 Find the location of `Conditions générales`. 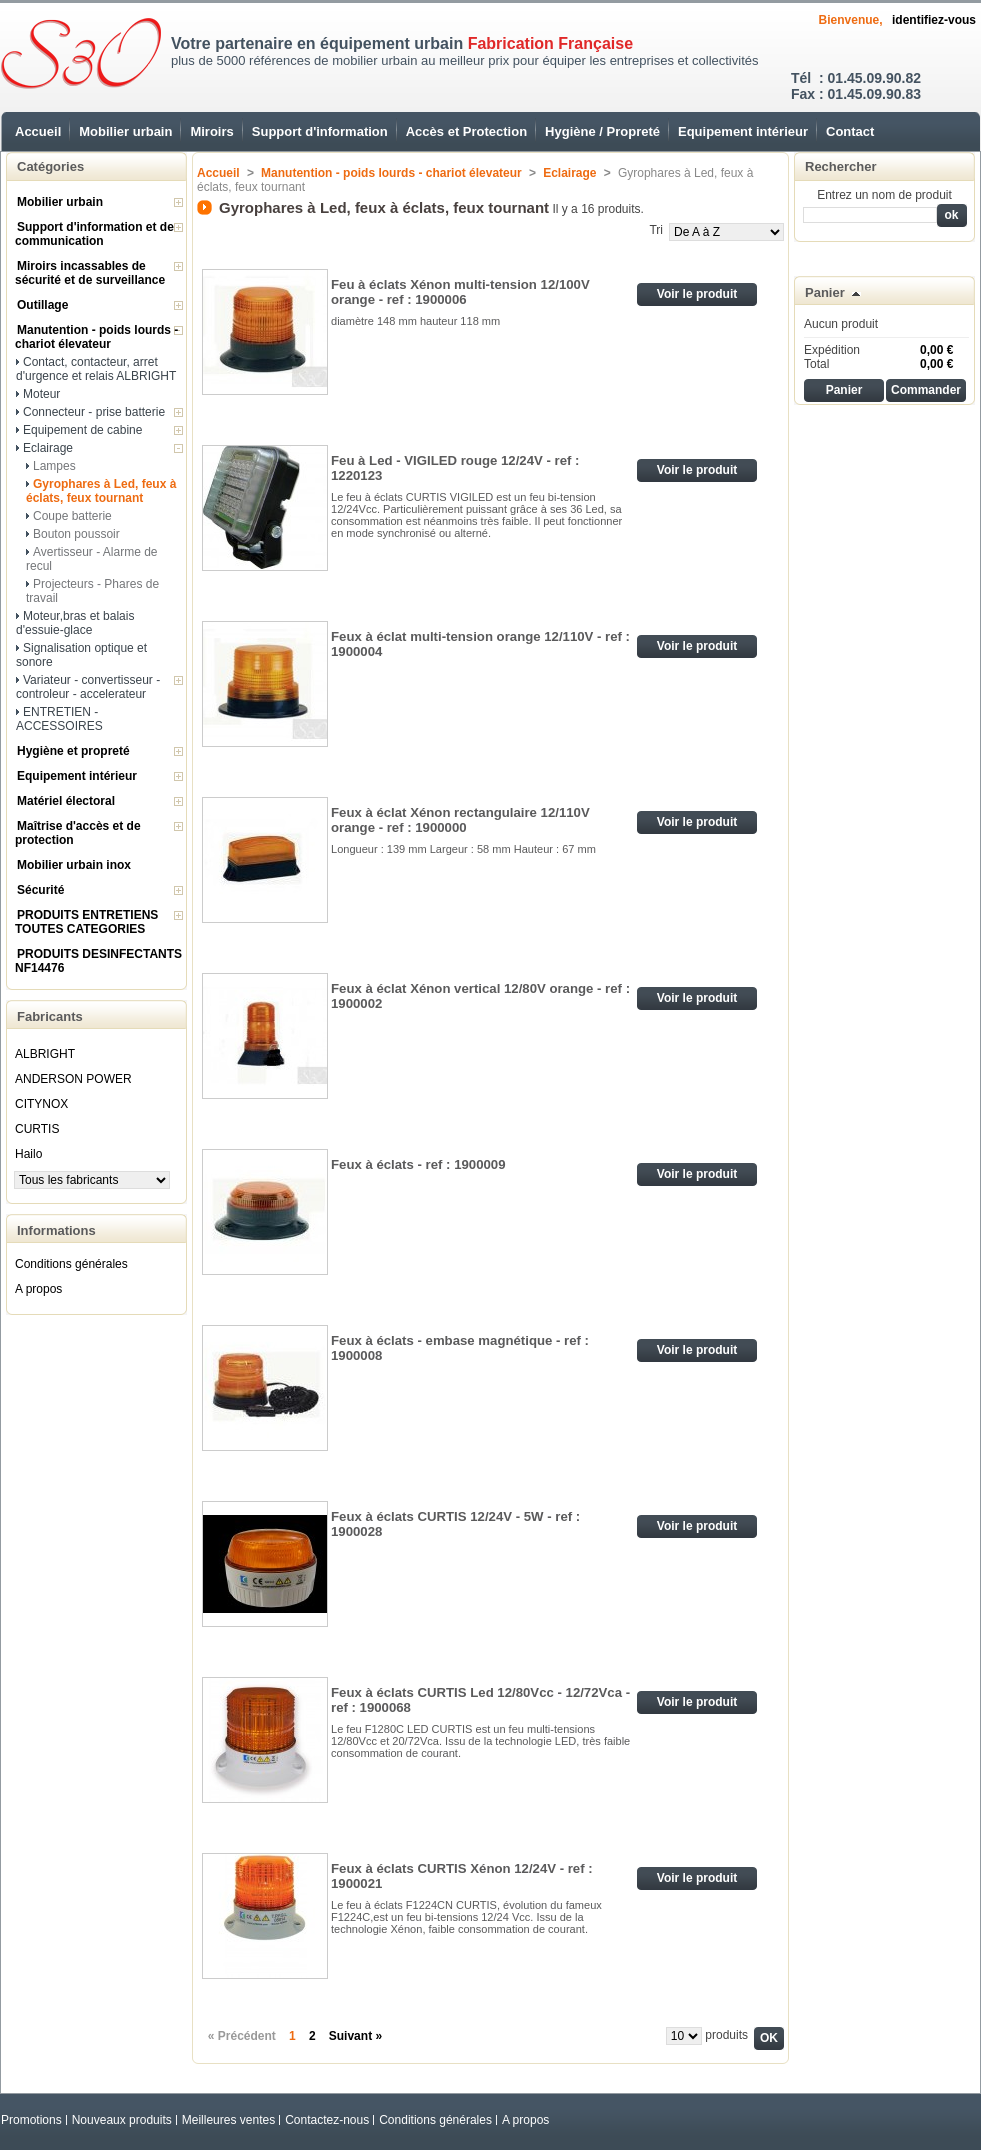

Conditions générales is located at coordinates (71, 1264).